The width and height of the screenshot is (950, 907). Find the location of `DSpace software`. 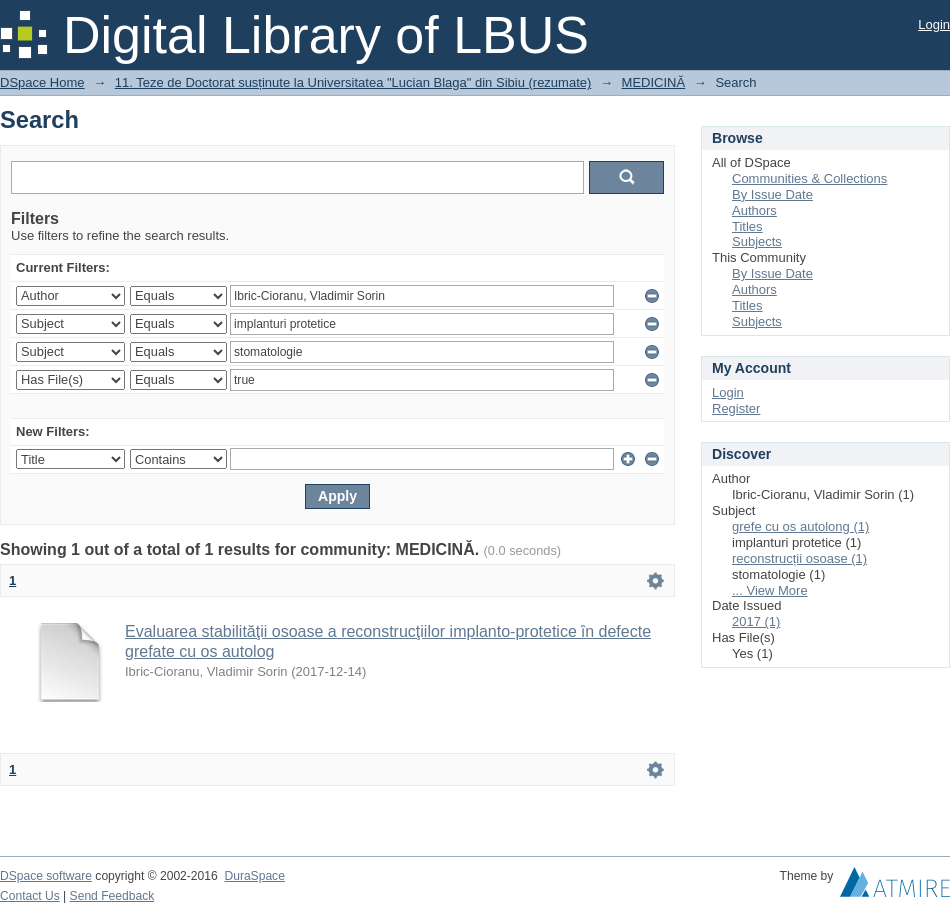

DSpace software is located at coordinates (46, 876).